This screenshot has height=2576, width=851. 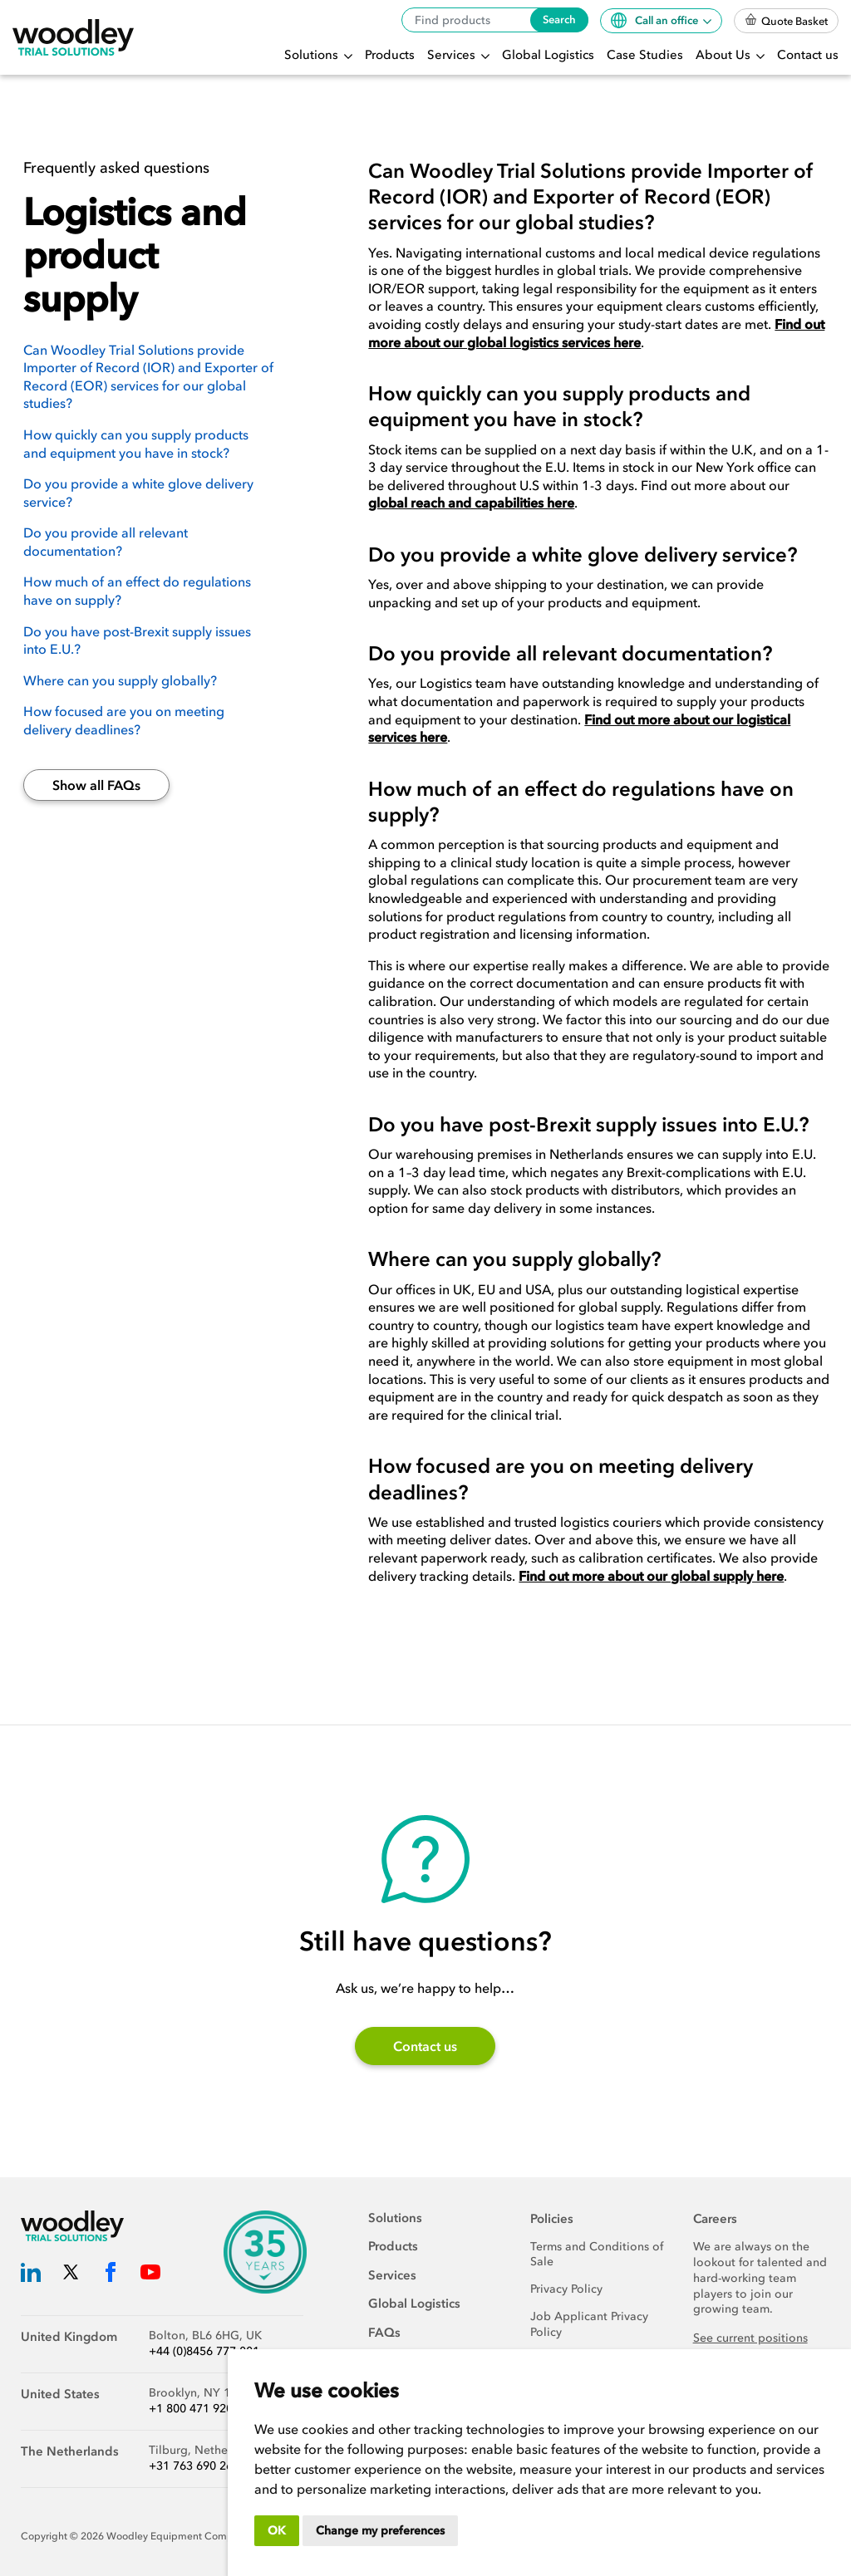 I want to click on Case Studies, so click(x=645, y=54).